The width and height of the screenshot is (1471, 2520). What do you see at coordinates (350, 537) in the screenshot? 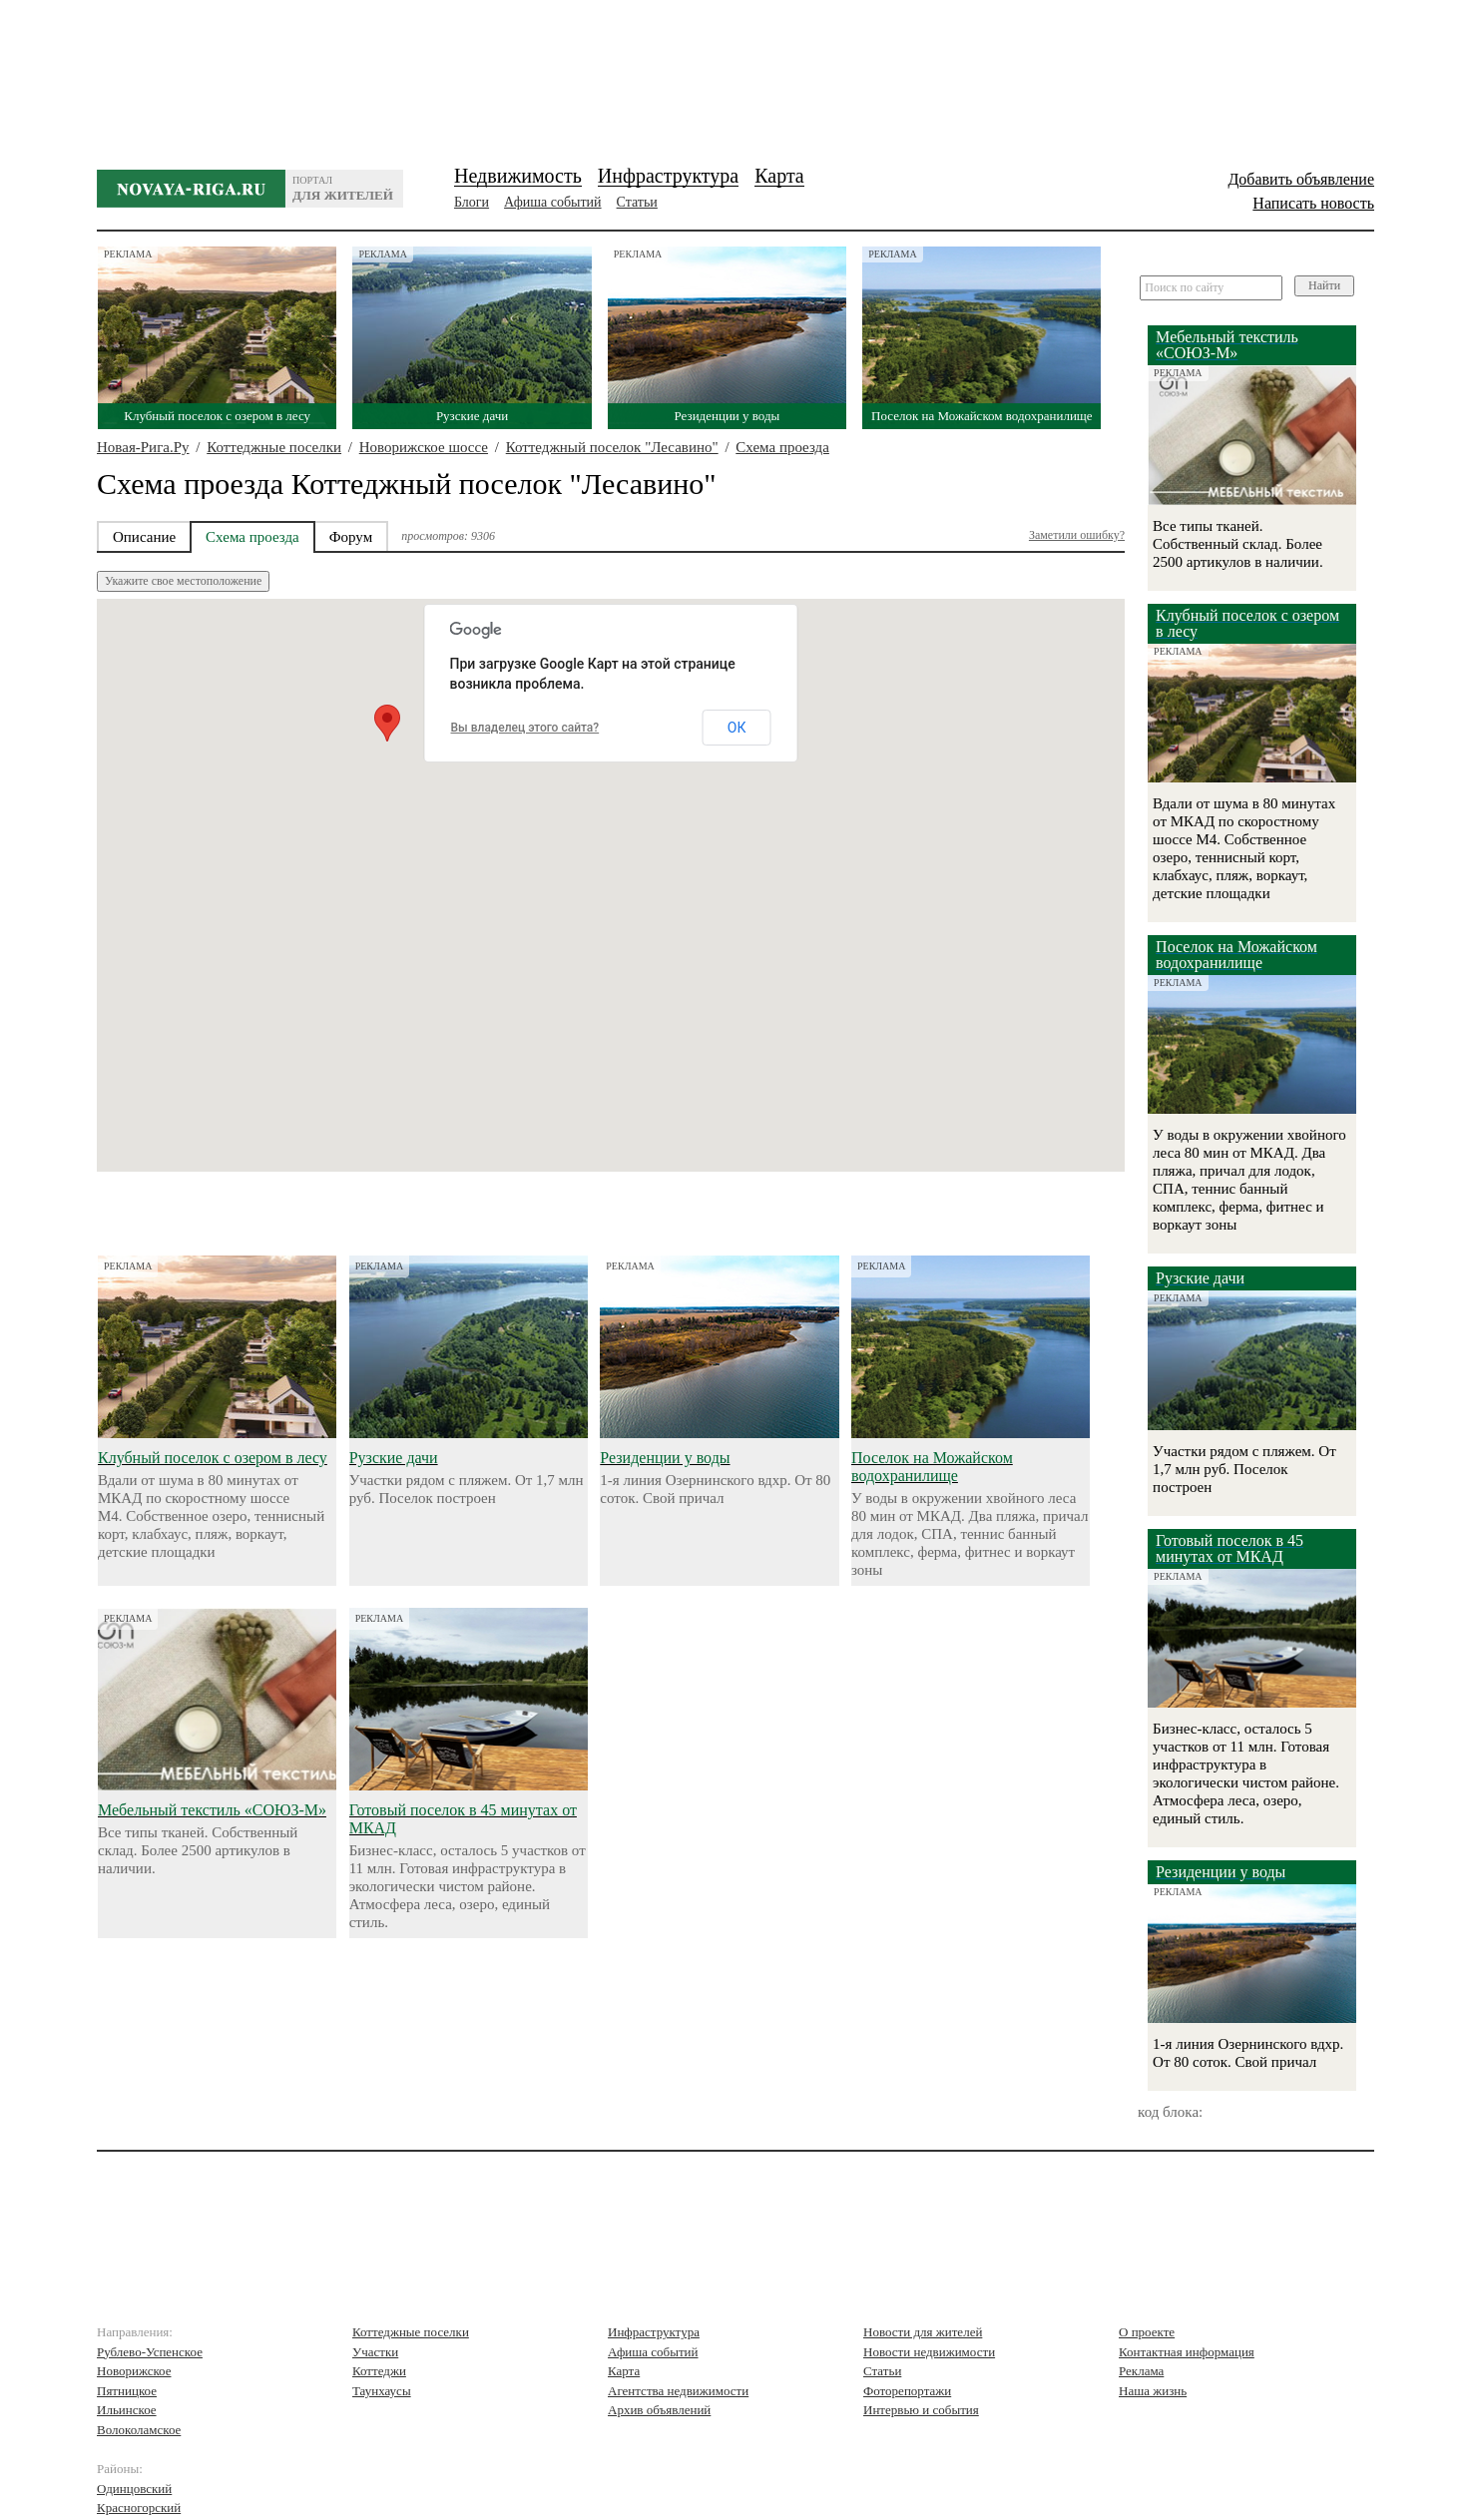
I see `Форум` at bounding box center [350, 537].